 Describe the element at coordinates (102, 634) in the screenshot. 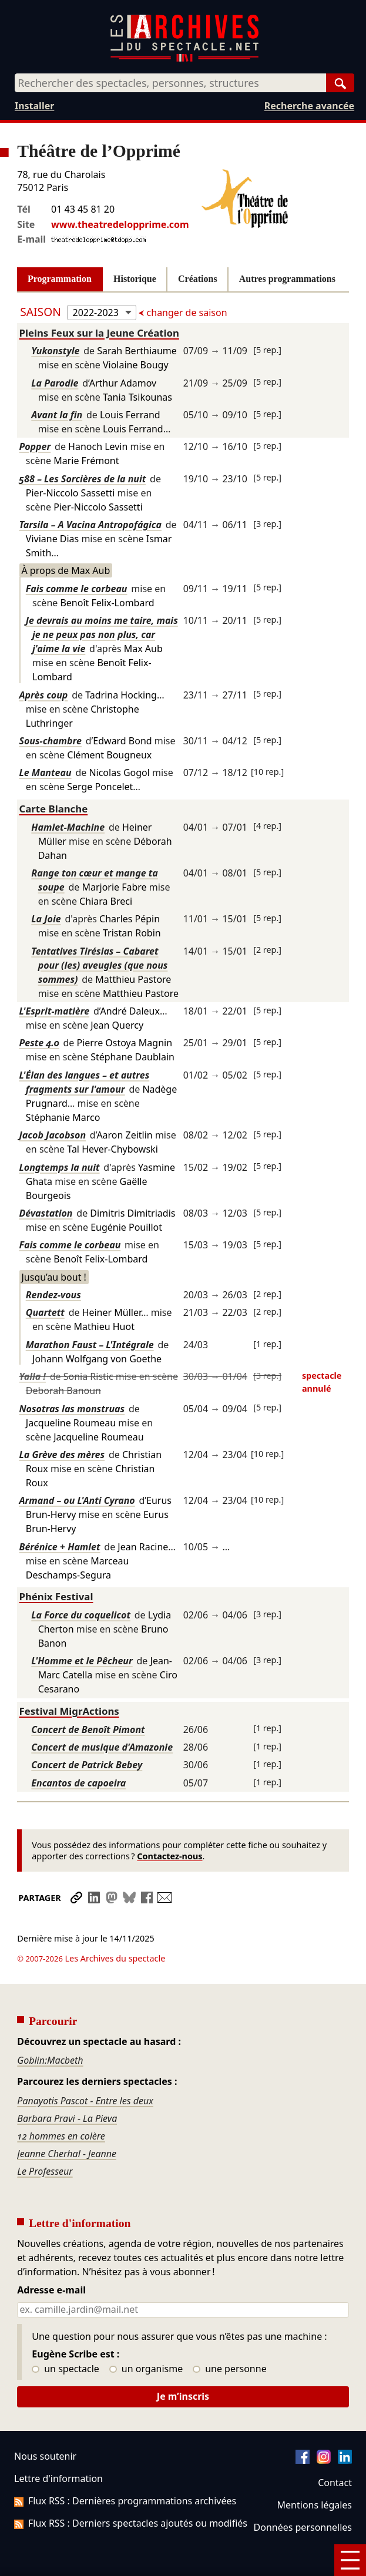

I see `Je devrais au moins me taire, mais je ne peux pas non plus, car j'aime la vie` at that location.